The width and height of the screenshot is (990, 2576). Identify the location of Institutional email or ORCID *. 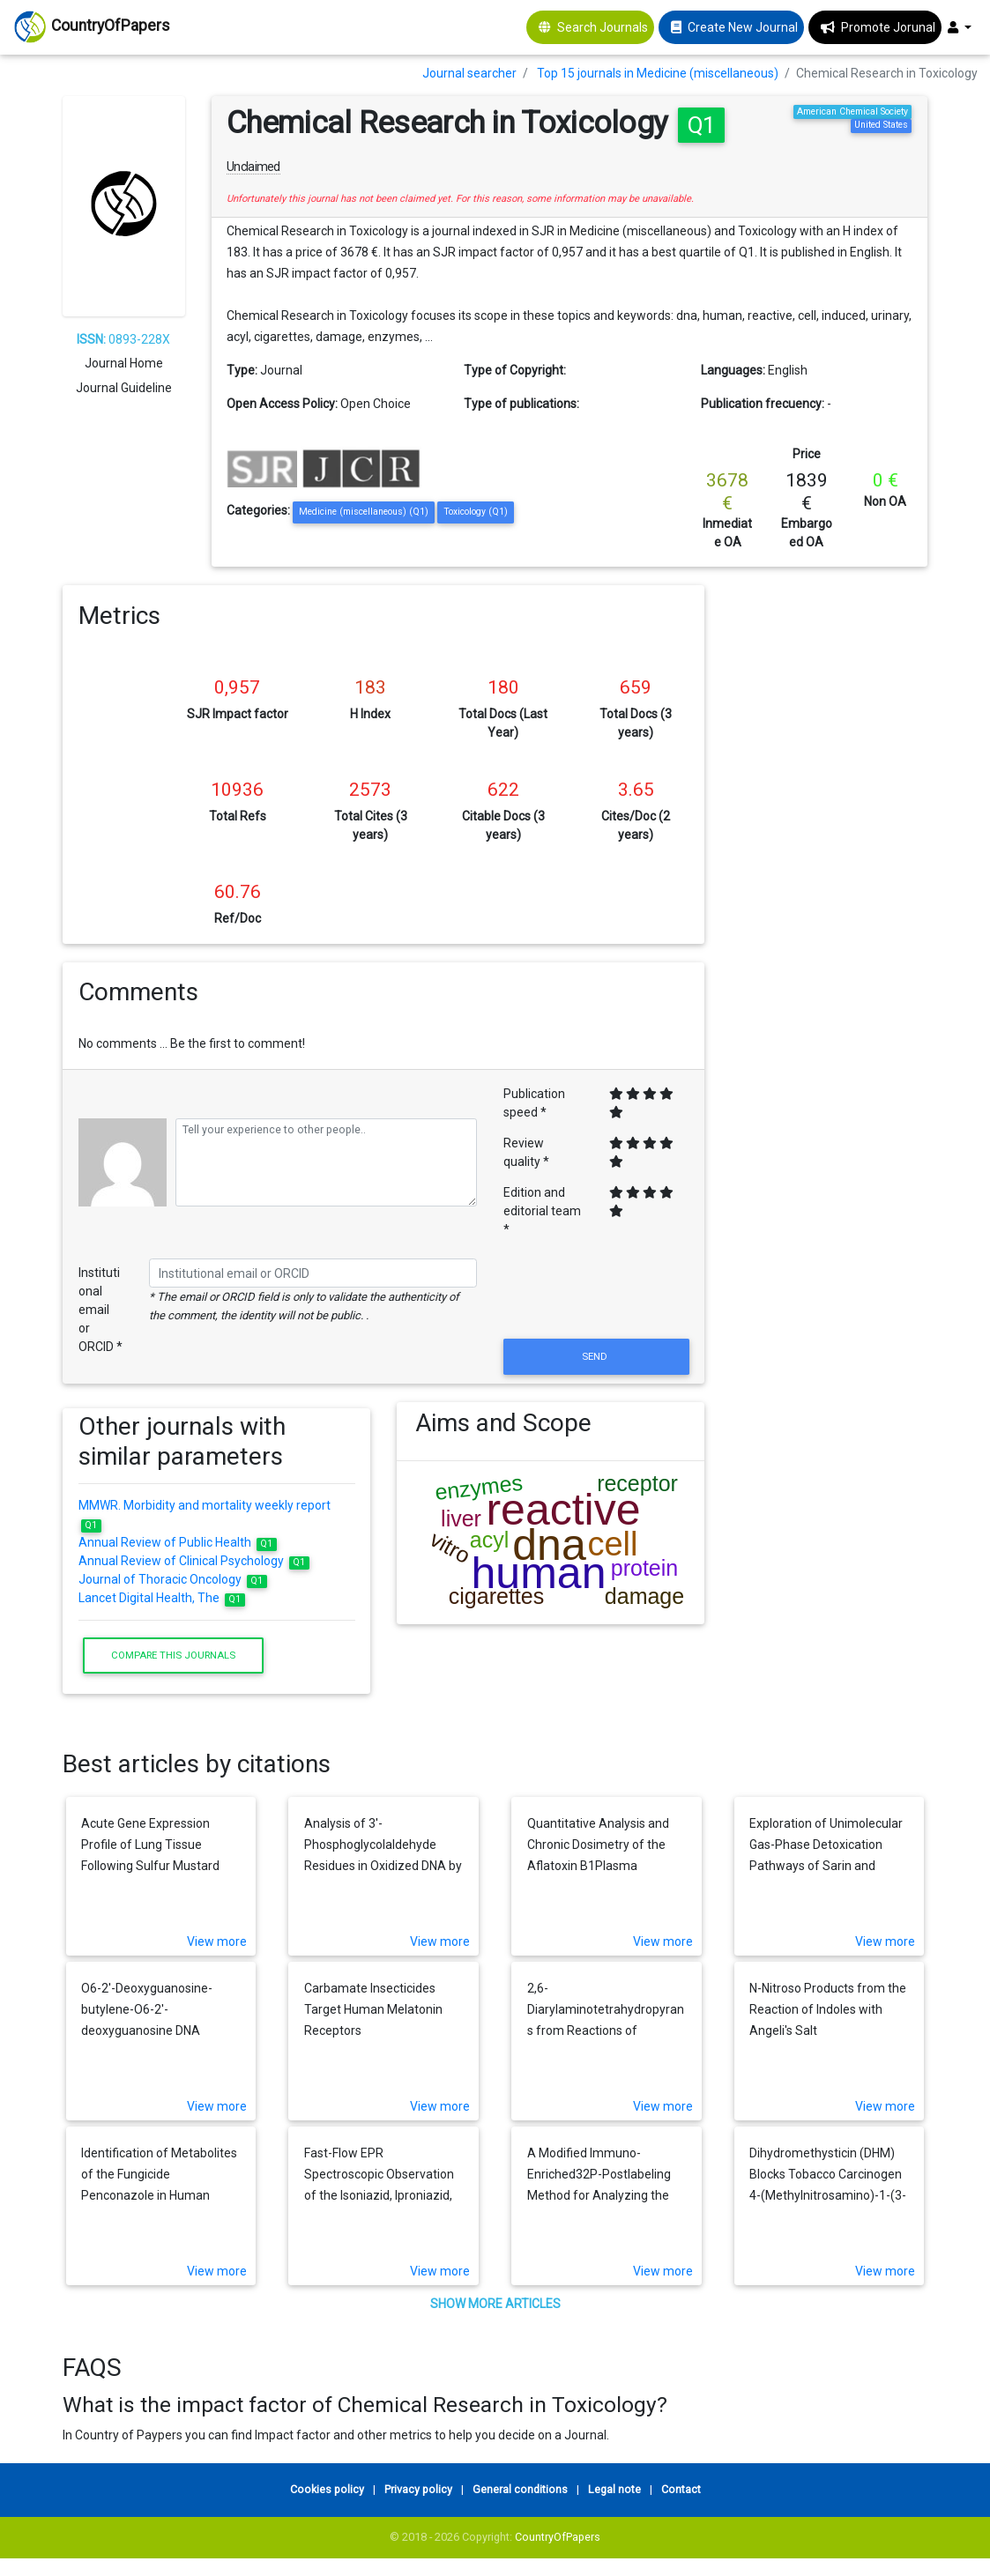
(100, 1310).